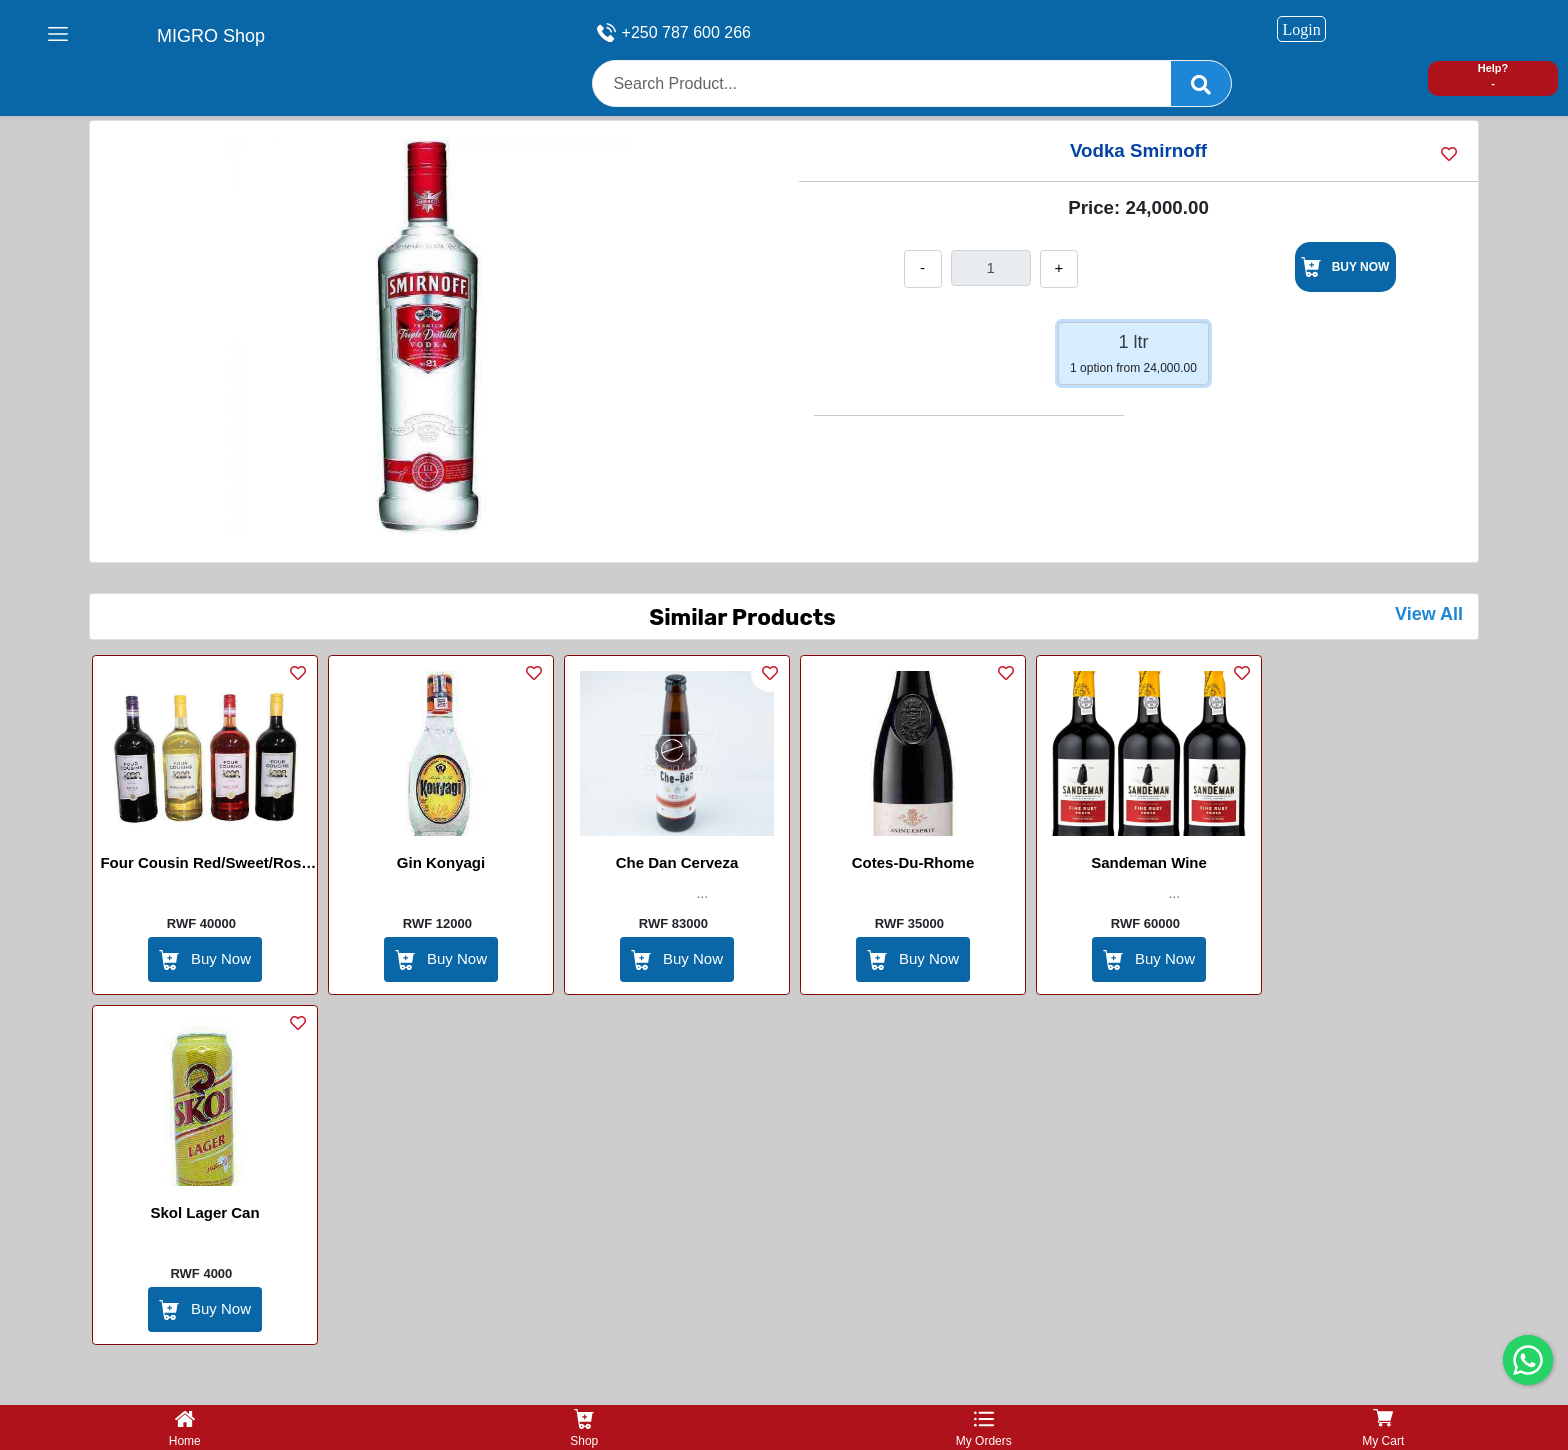 Image resolution: width=1568 pixels, height=1450 pixels. I want to click on Cotes-du-Rhome, so click(913, 862).